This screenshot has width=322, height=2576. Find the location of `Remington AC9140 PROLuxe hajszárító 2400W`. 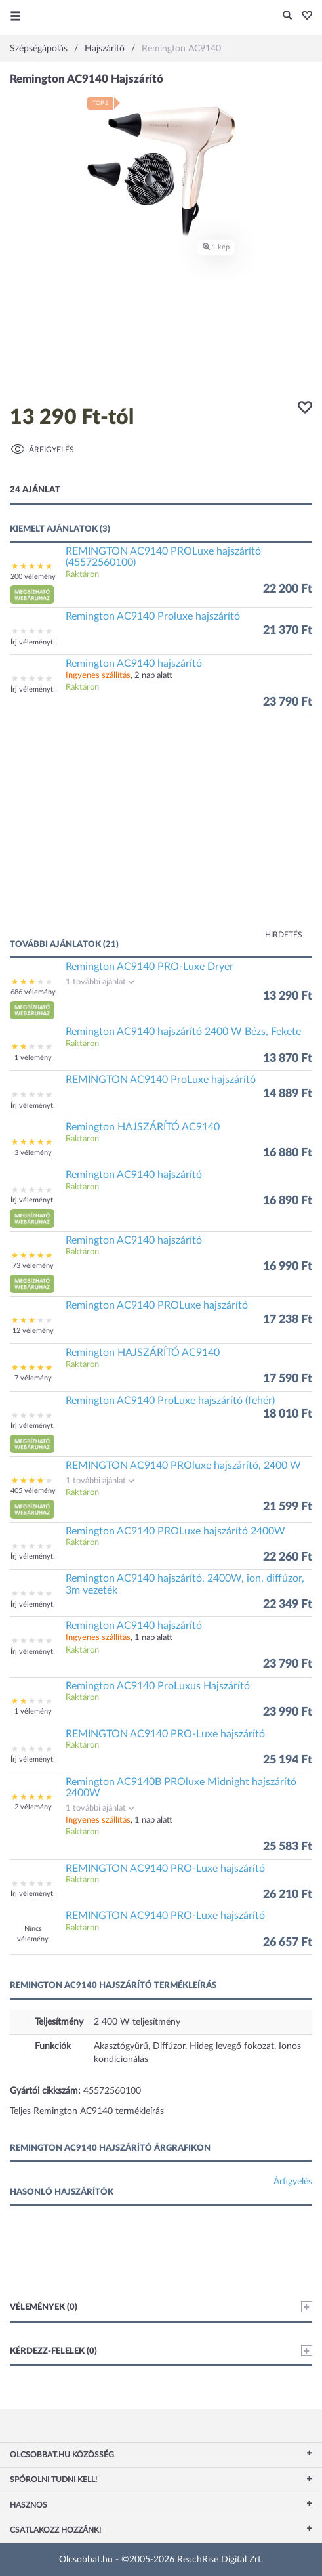

Remington AC9140 PROLuxe hajszárító 2400W is located at coordinates (175, 1531).